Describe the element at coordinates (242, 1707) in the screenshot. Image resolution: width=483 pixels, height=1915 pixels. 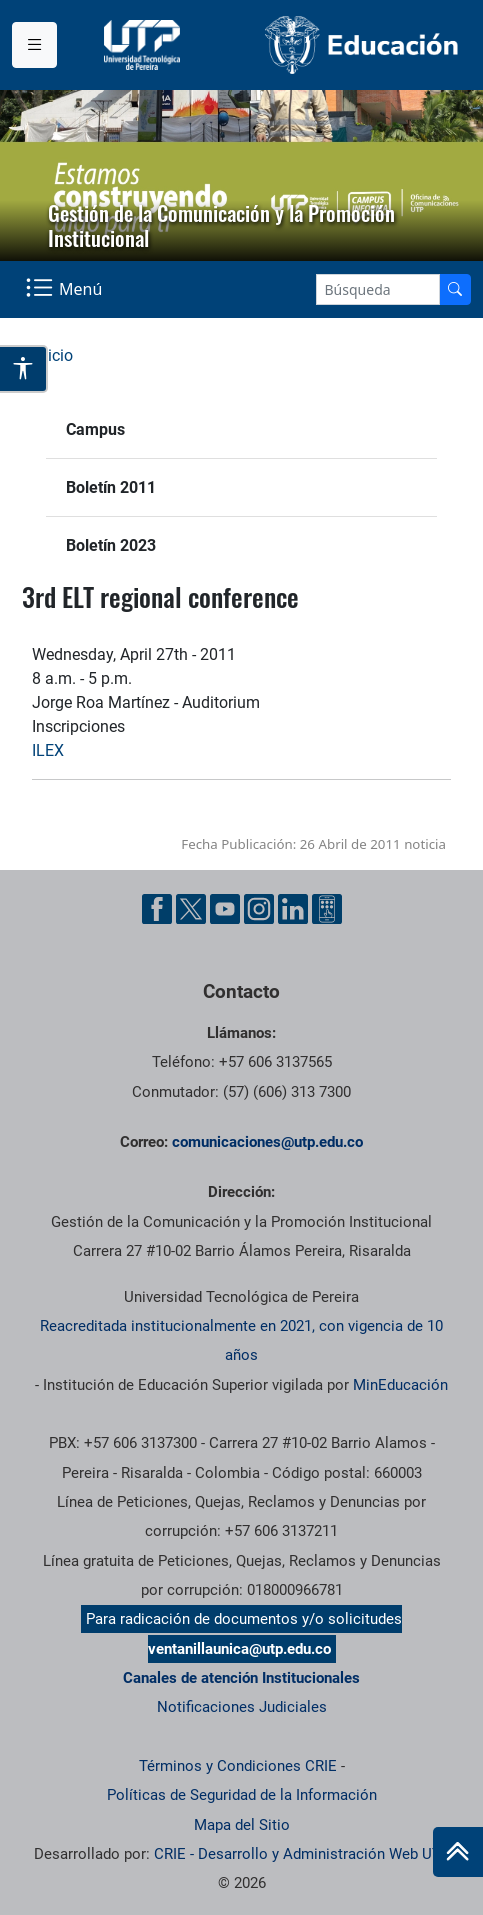
I see `Notificaciones Judiciales` at that location.